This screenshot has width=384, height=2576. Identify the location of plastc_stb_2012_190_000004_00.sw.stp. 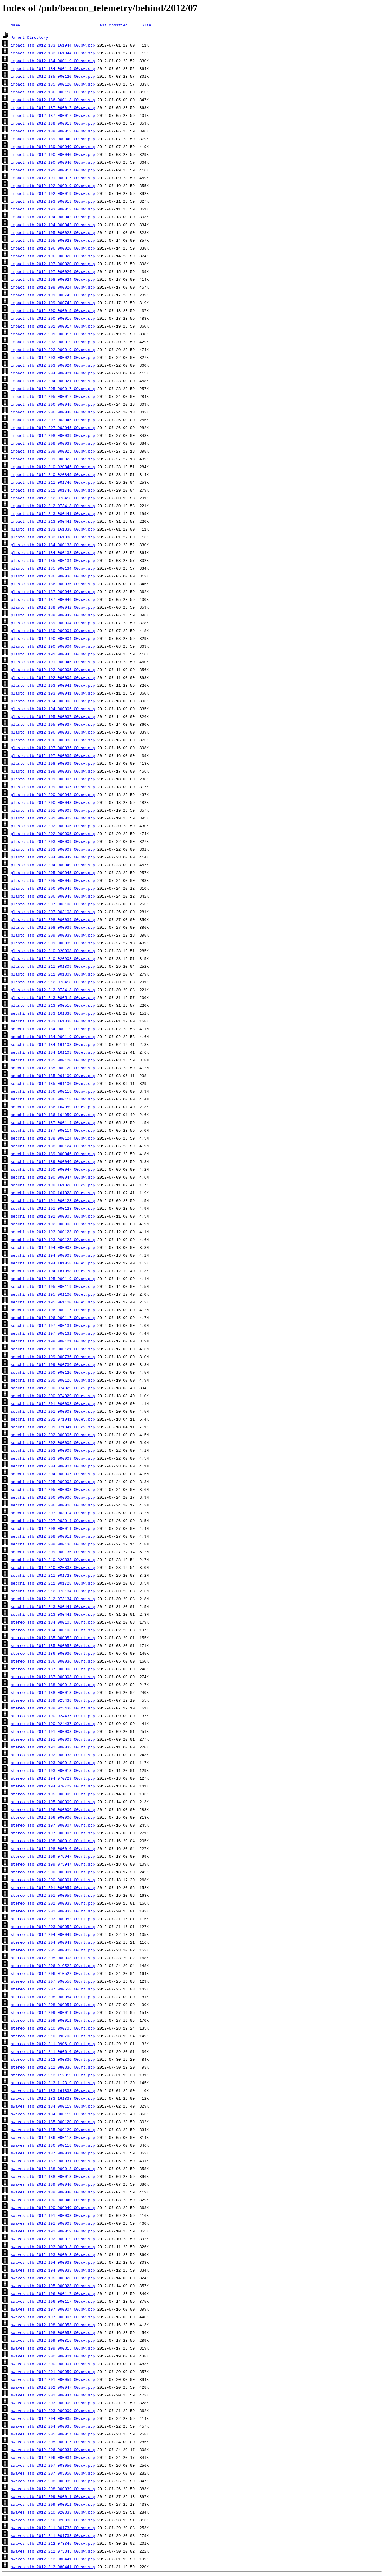
(53, 646).